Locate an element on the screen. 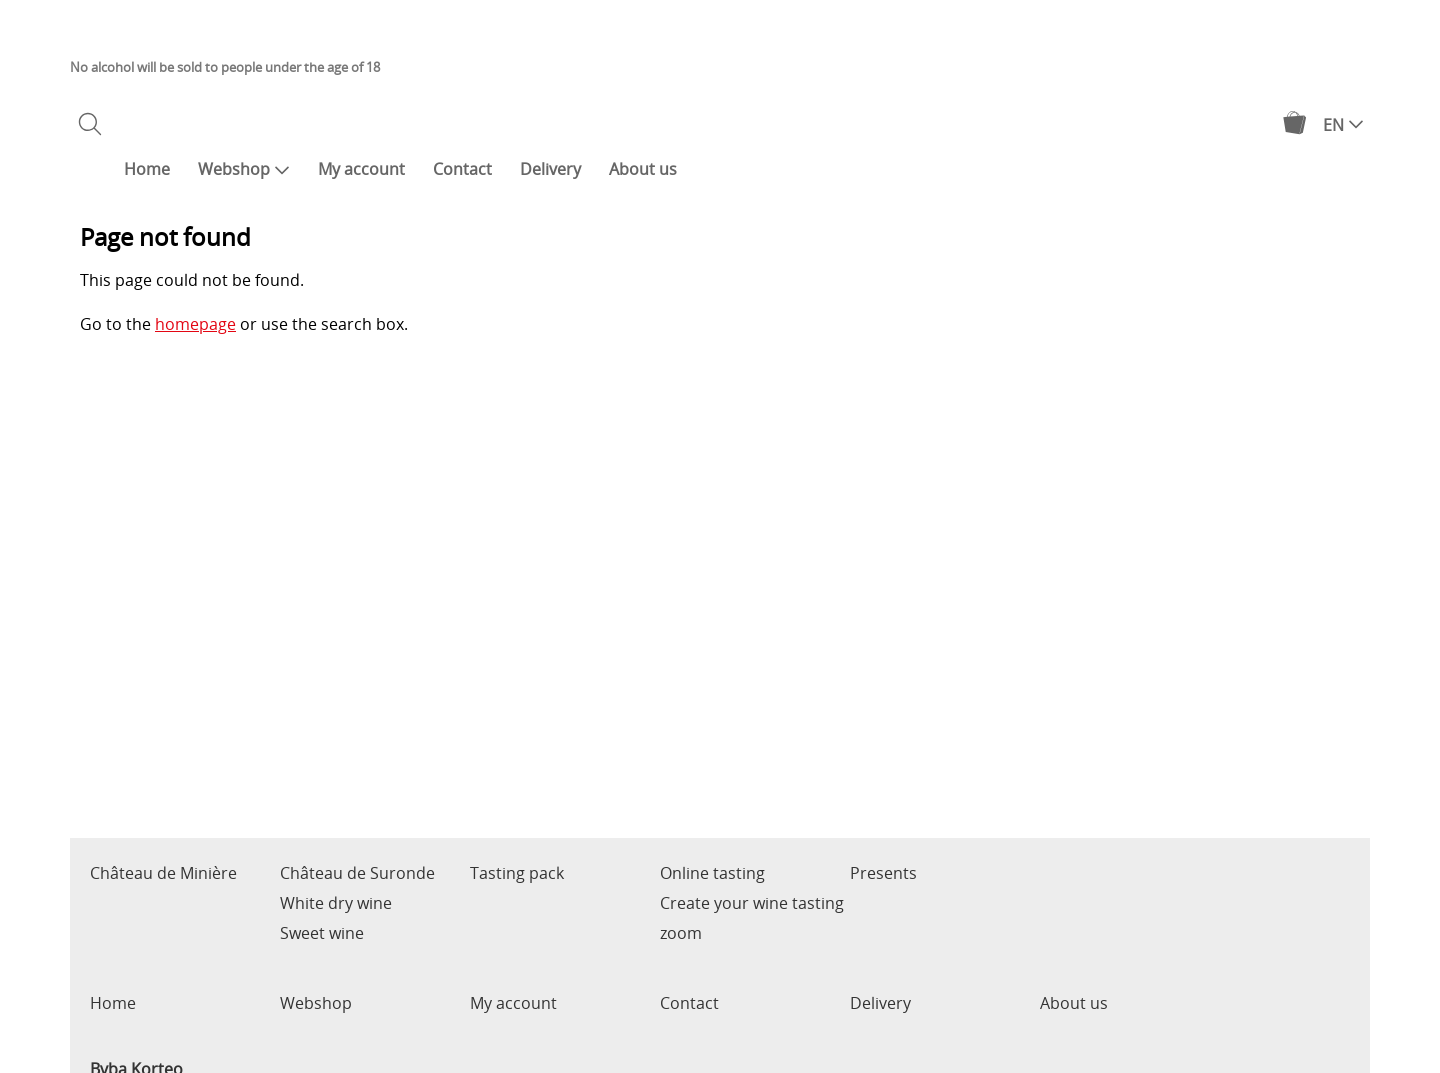 Image resolution: width=1440 pixels, height=1073 pixels. About us is located at coordinates (643, 169).